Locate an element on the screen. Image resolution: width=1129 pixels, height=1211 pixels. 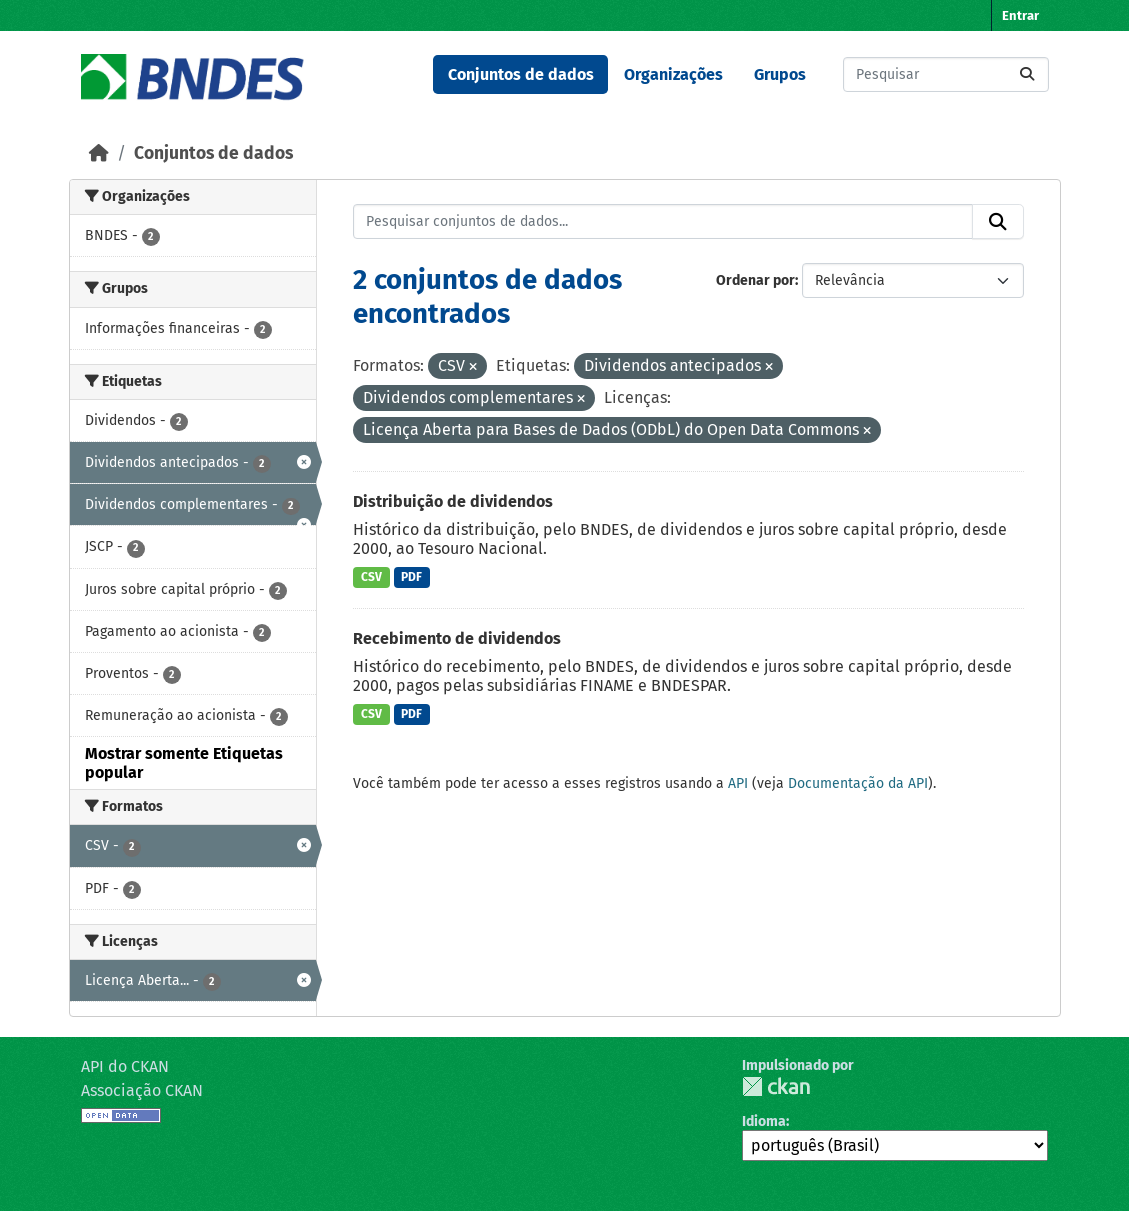
Associação CKAN is located at coordinates (142, 1090).